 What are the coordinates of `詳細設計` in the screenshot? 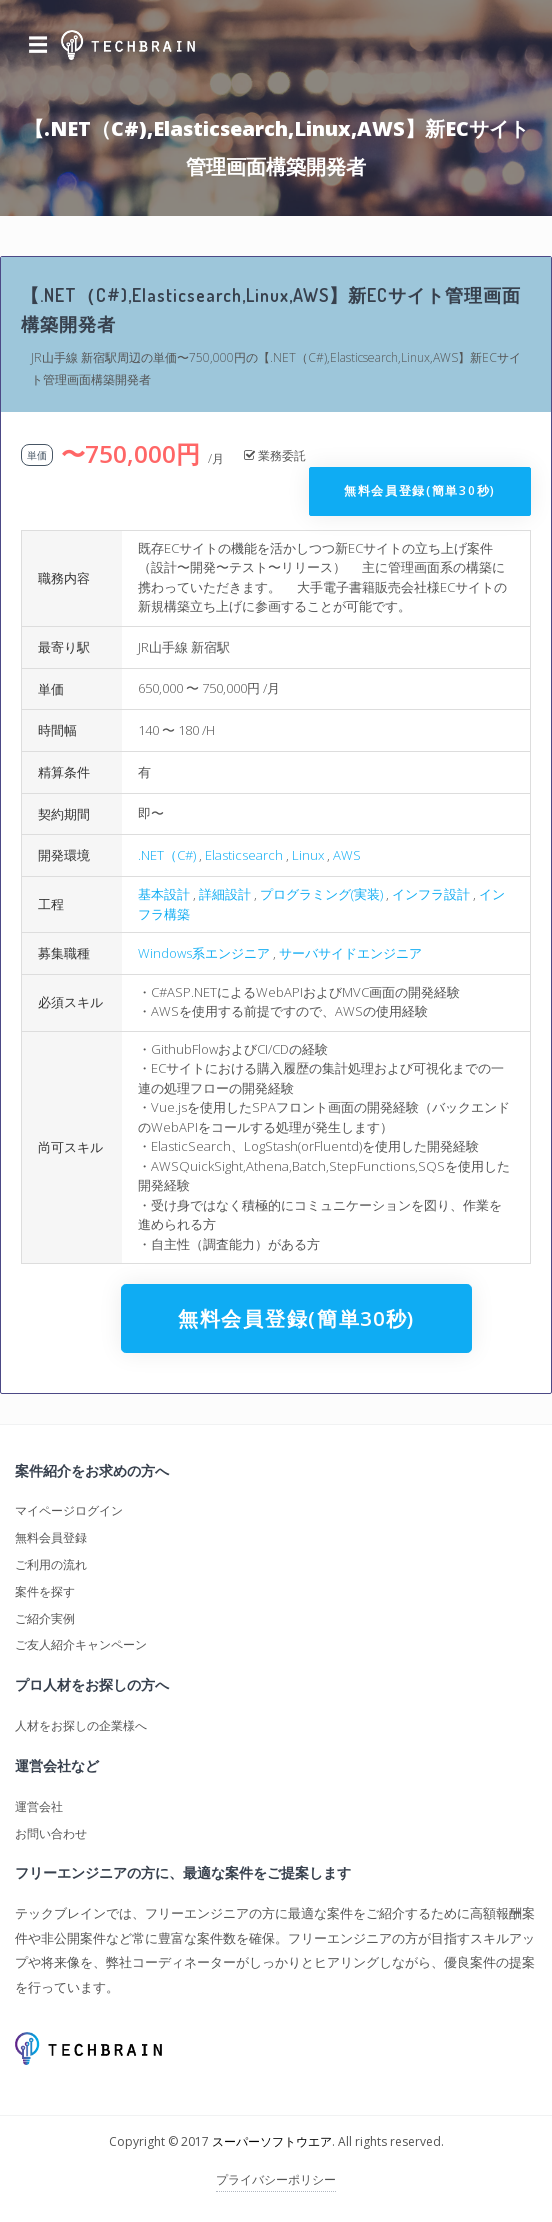 It's located at (225, 894).